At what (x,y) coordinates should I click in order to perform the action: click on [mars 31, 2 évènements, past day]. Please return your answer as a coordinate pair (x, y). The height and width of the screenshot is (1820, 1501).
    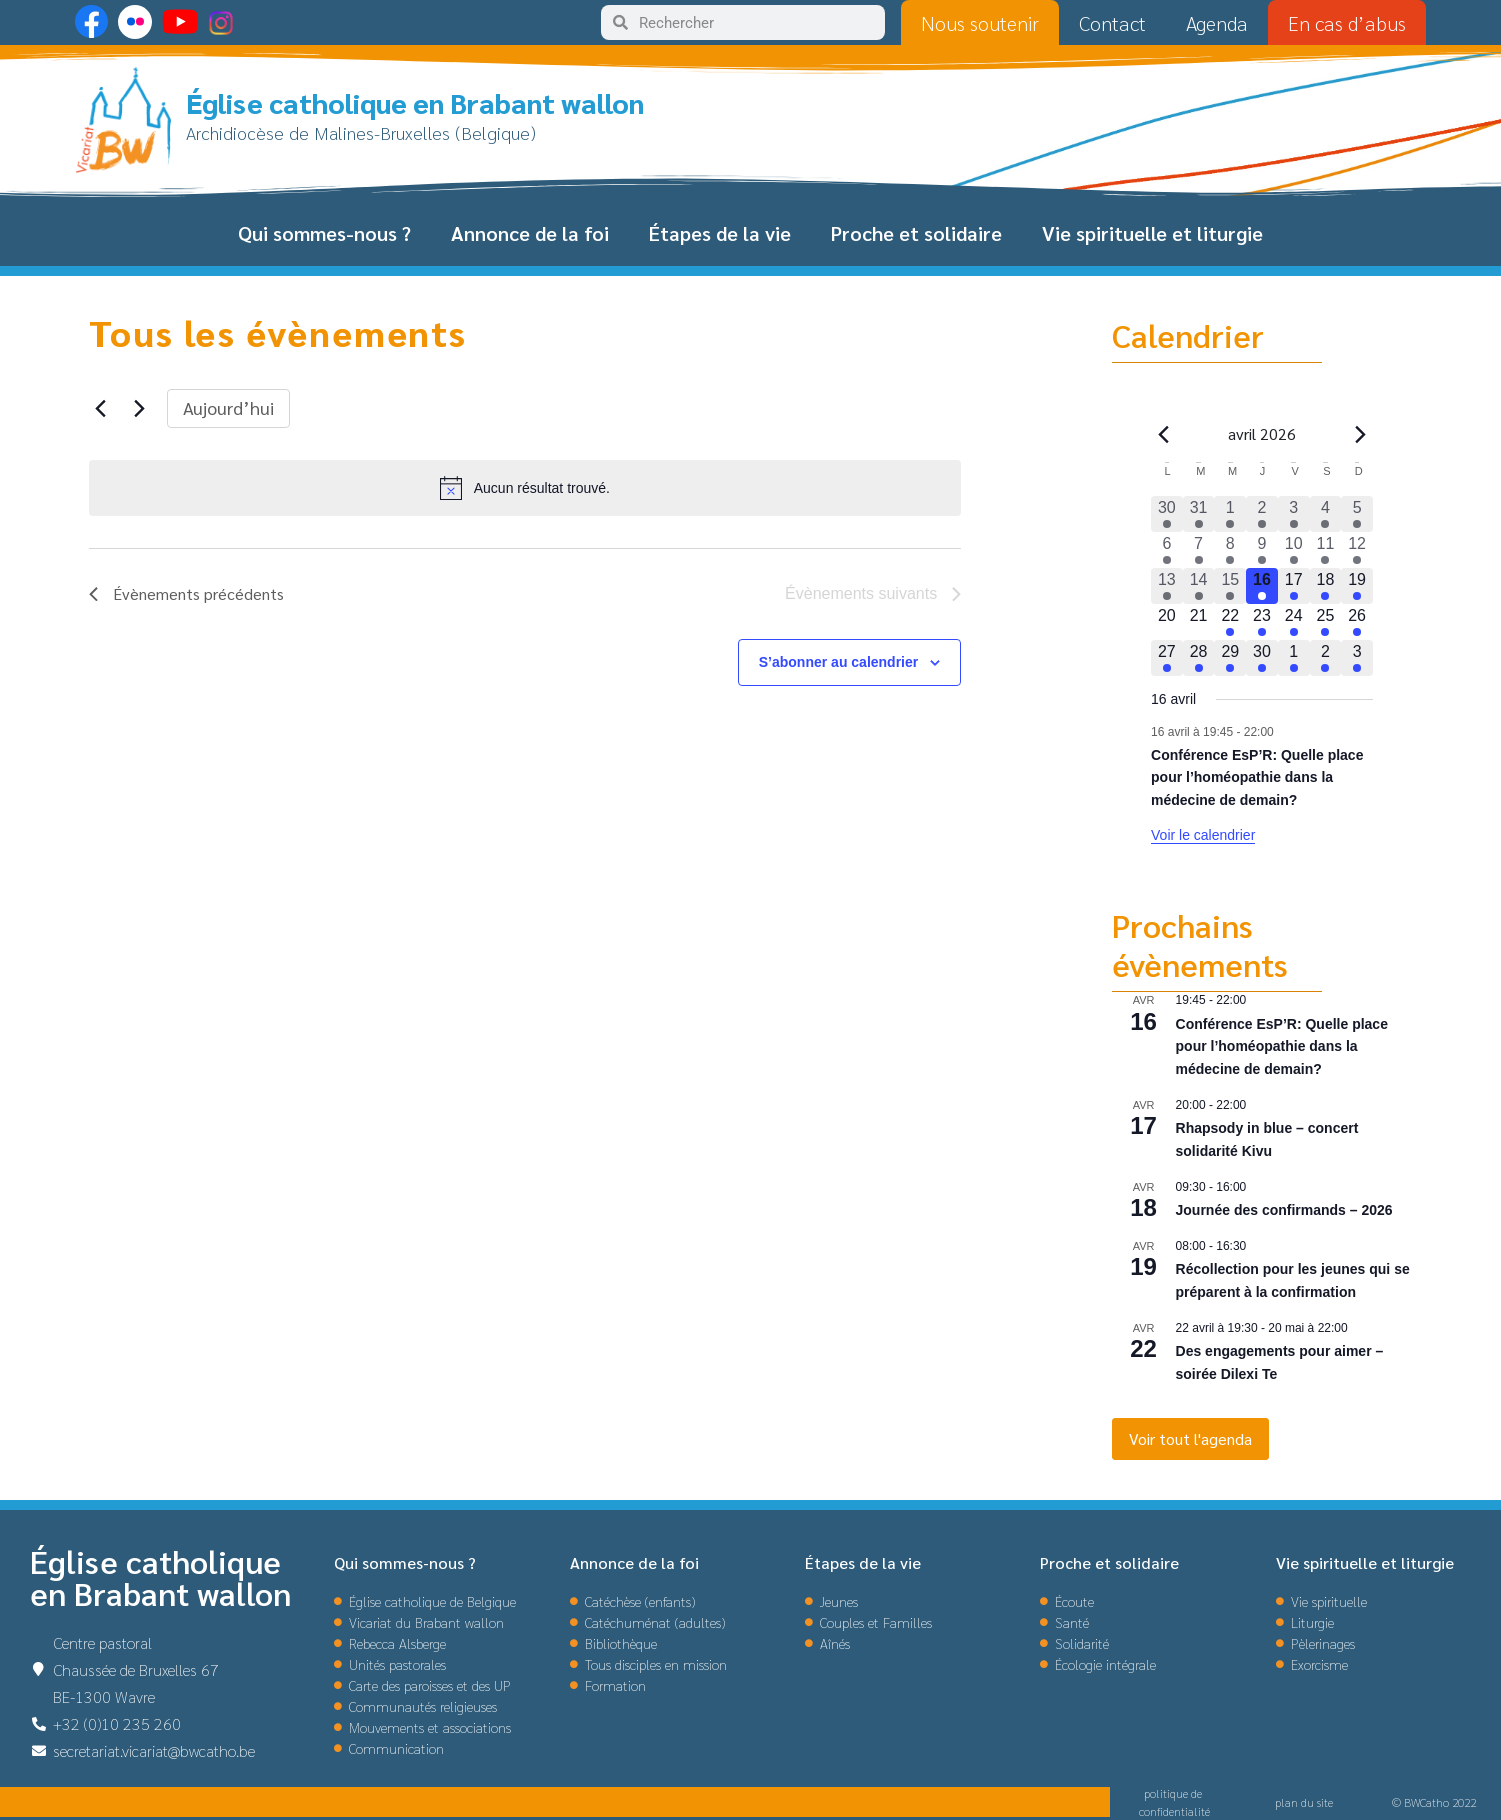
    Looking at the image, I should click on (1199, 514).